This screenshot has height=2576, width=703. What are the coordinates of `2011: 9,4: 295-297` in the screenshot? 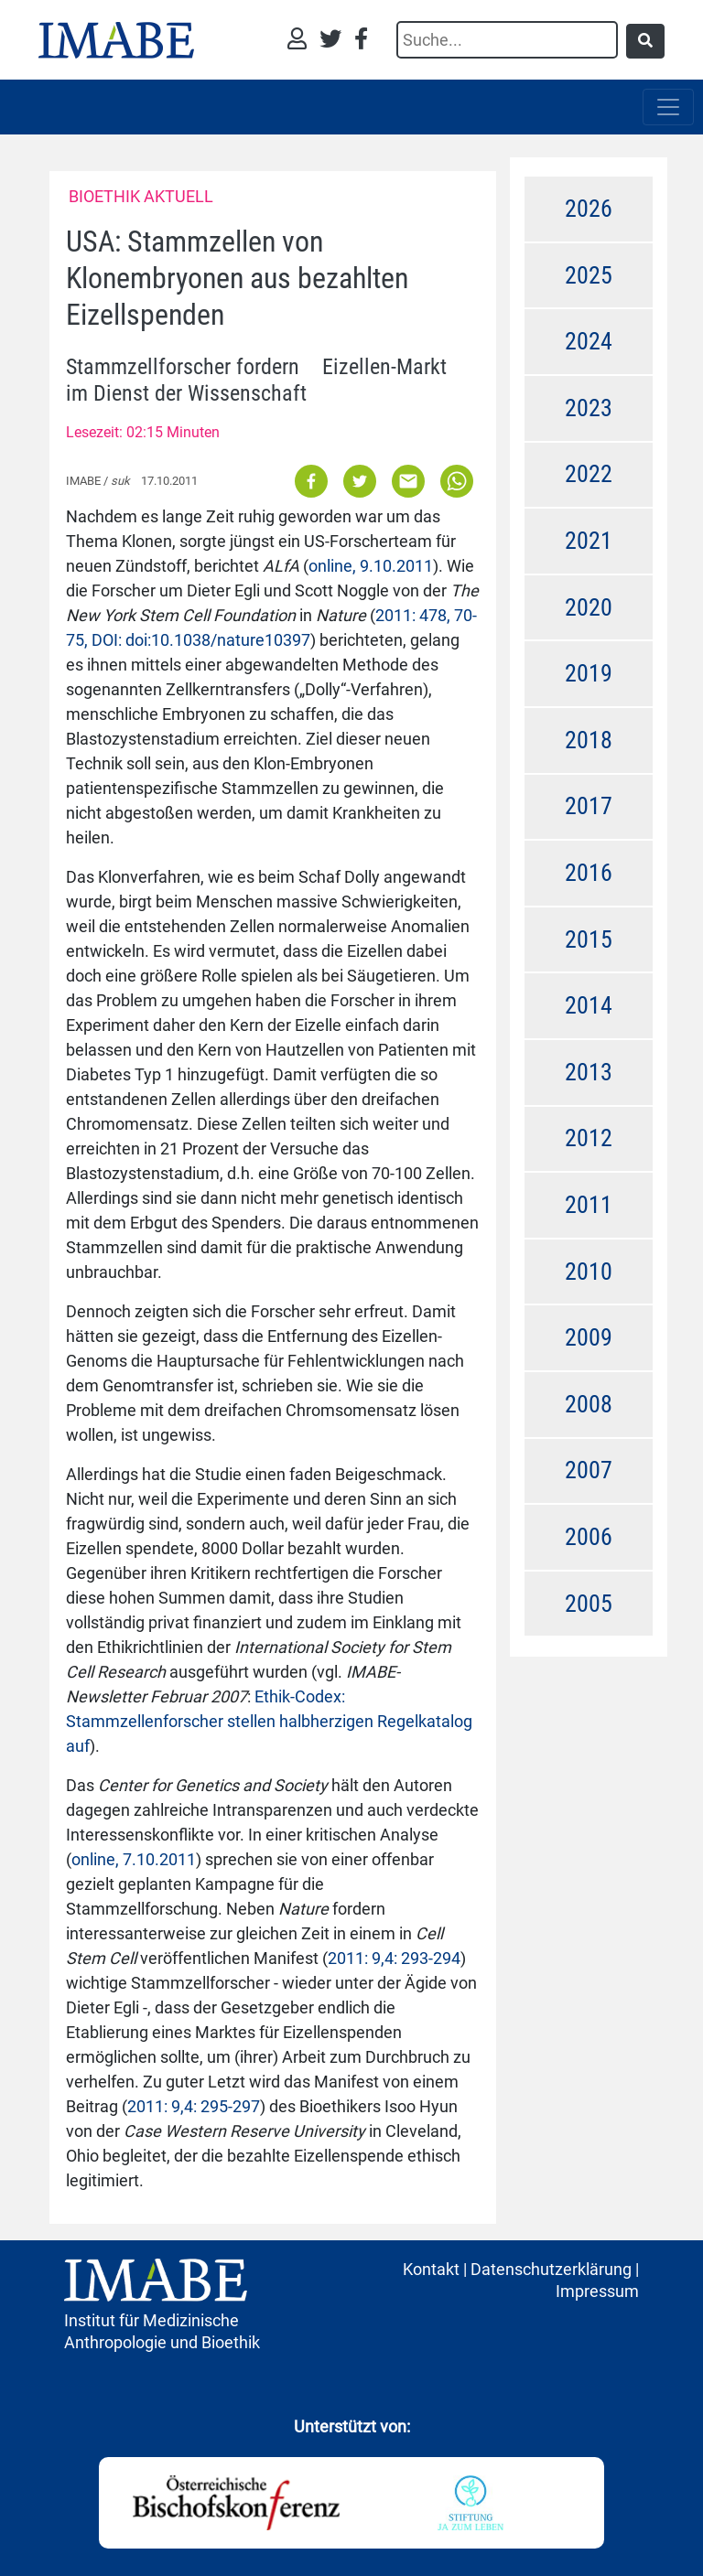 It's located at (193, 2106).